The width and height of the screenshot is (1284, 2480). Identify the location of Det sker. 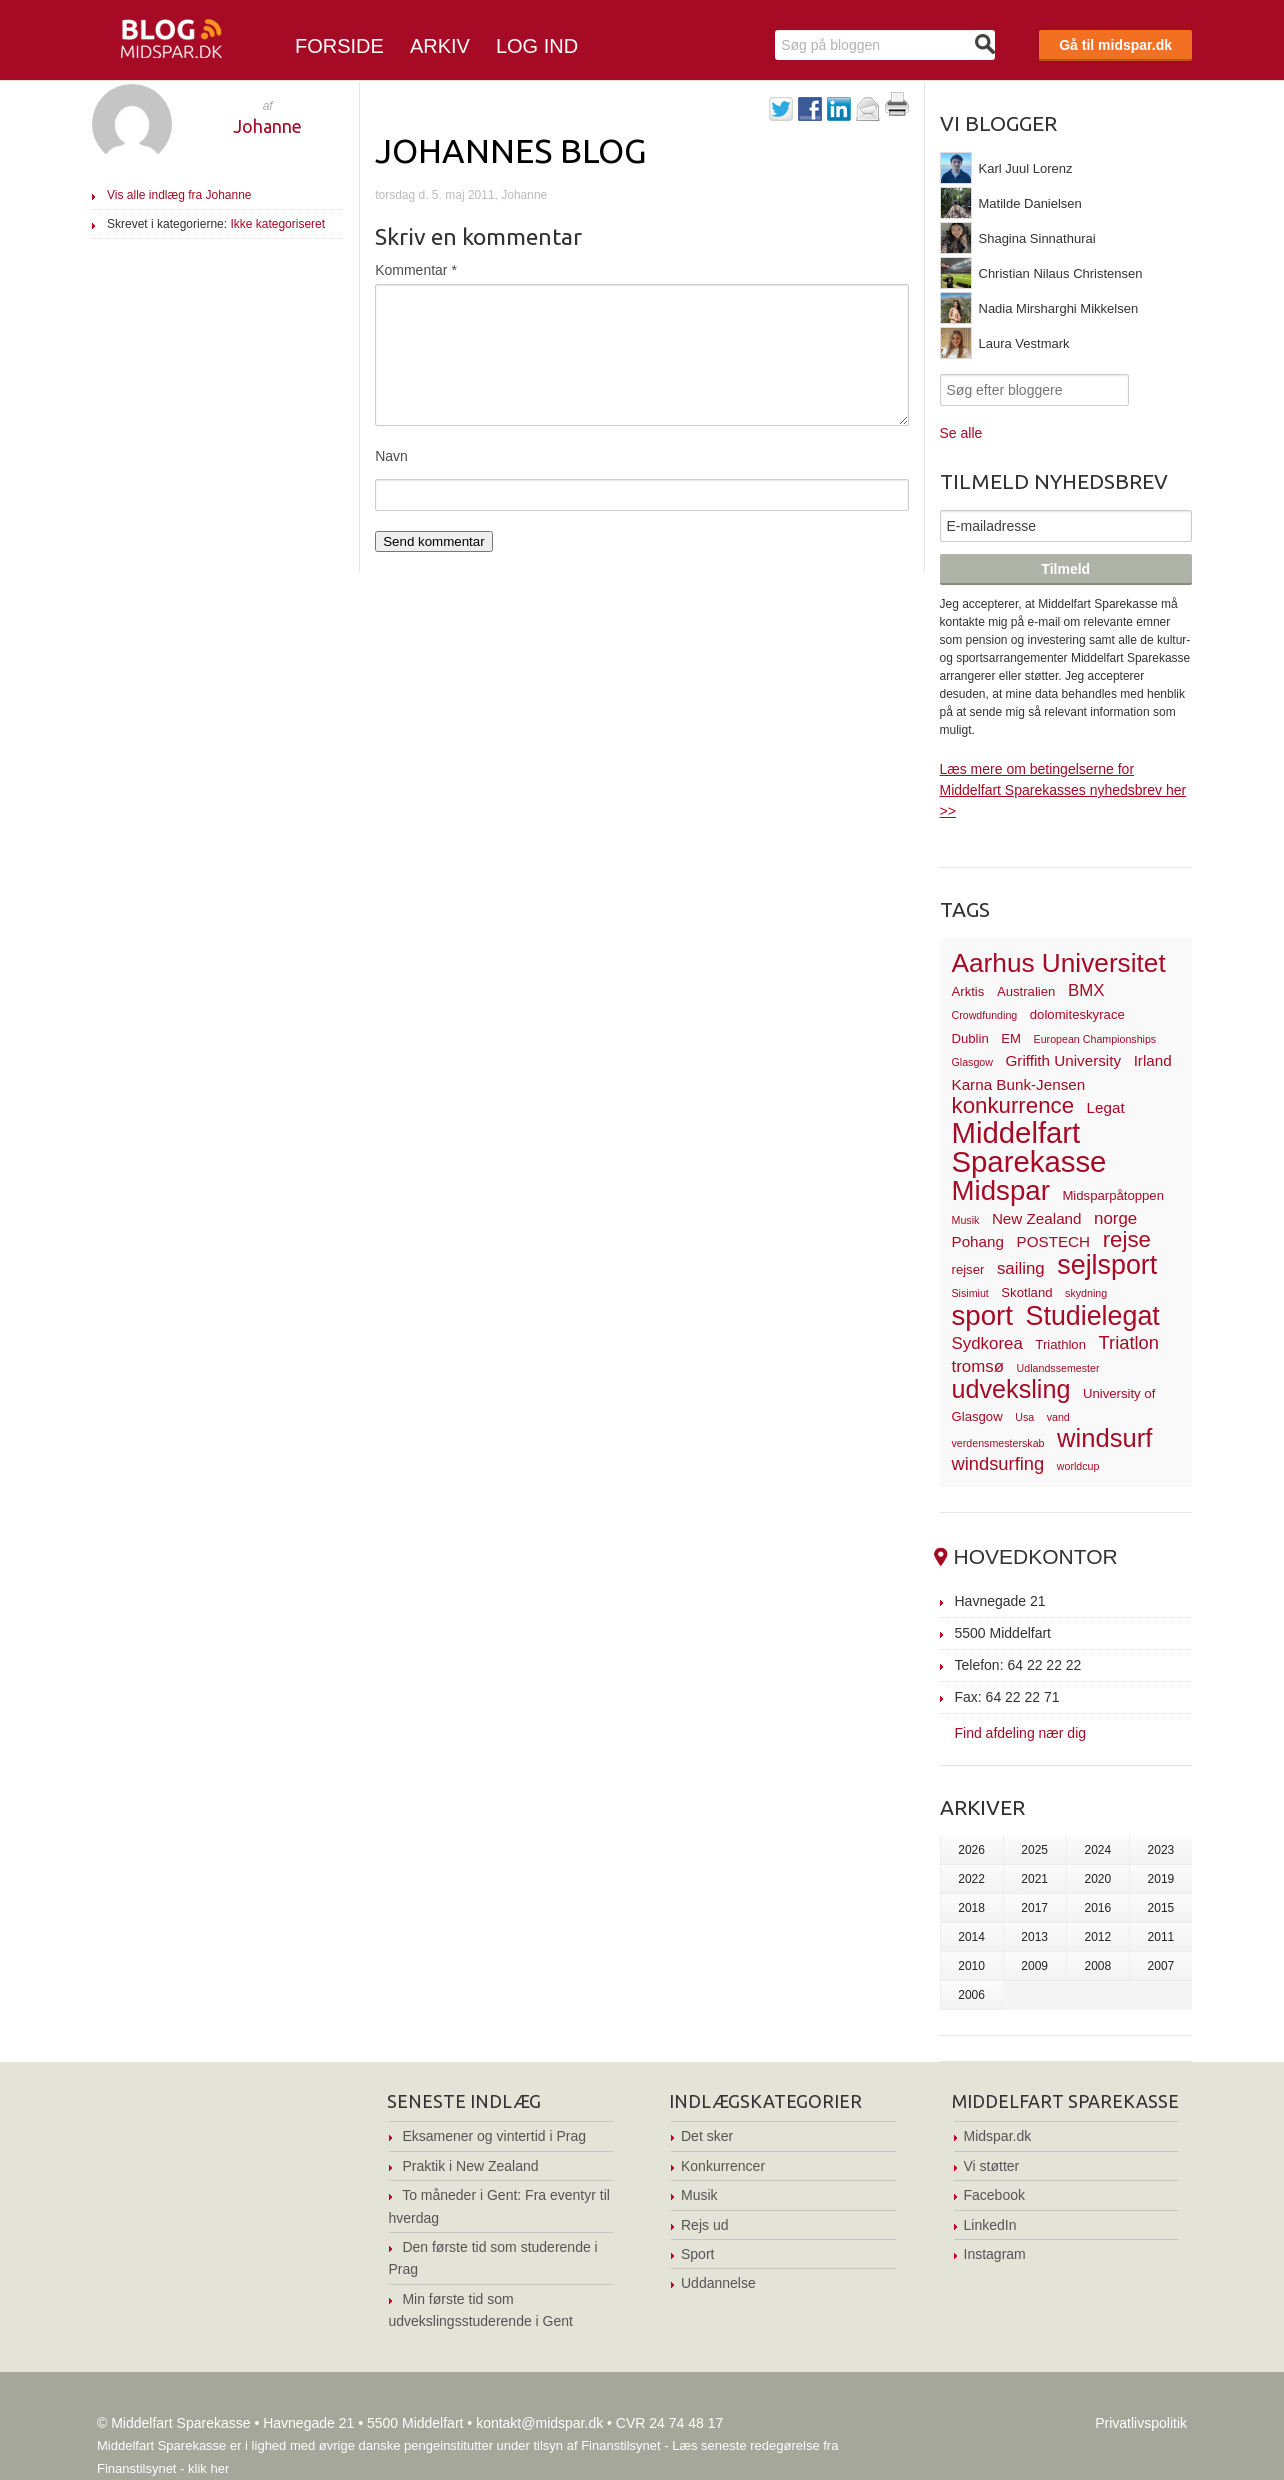
(707, 2136).